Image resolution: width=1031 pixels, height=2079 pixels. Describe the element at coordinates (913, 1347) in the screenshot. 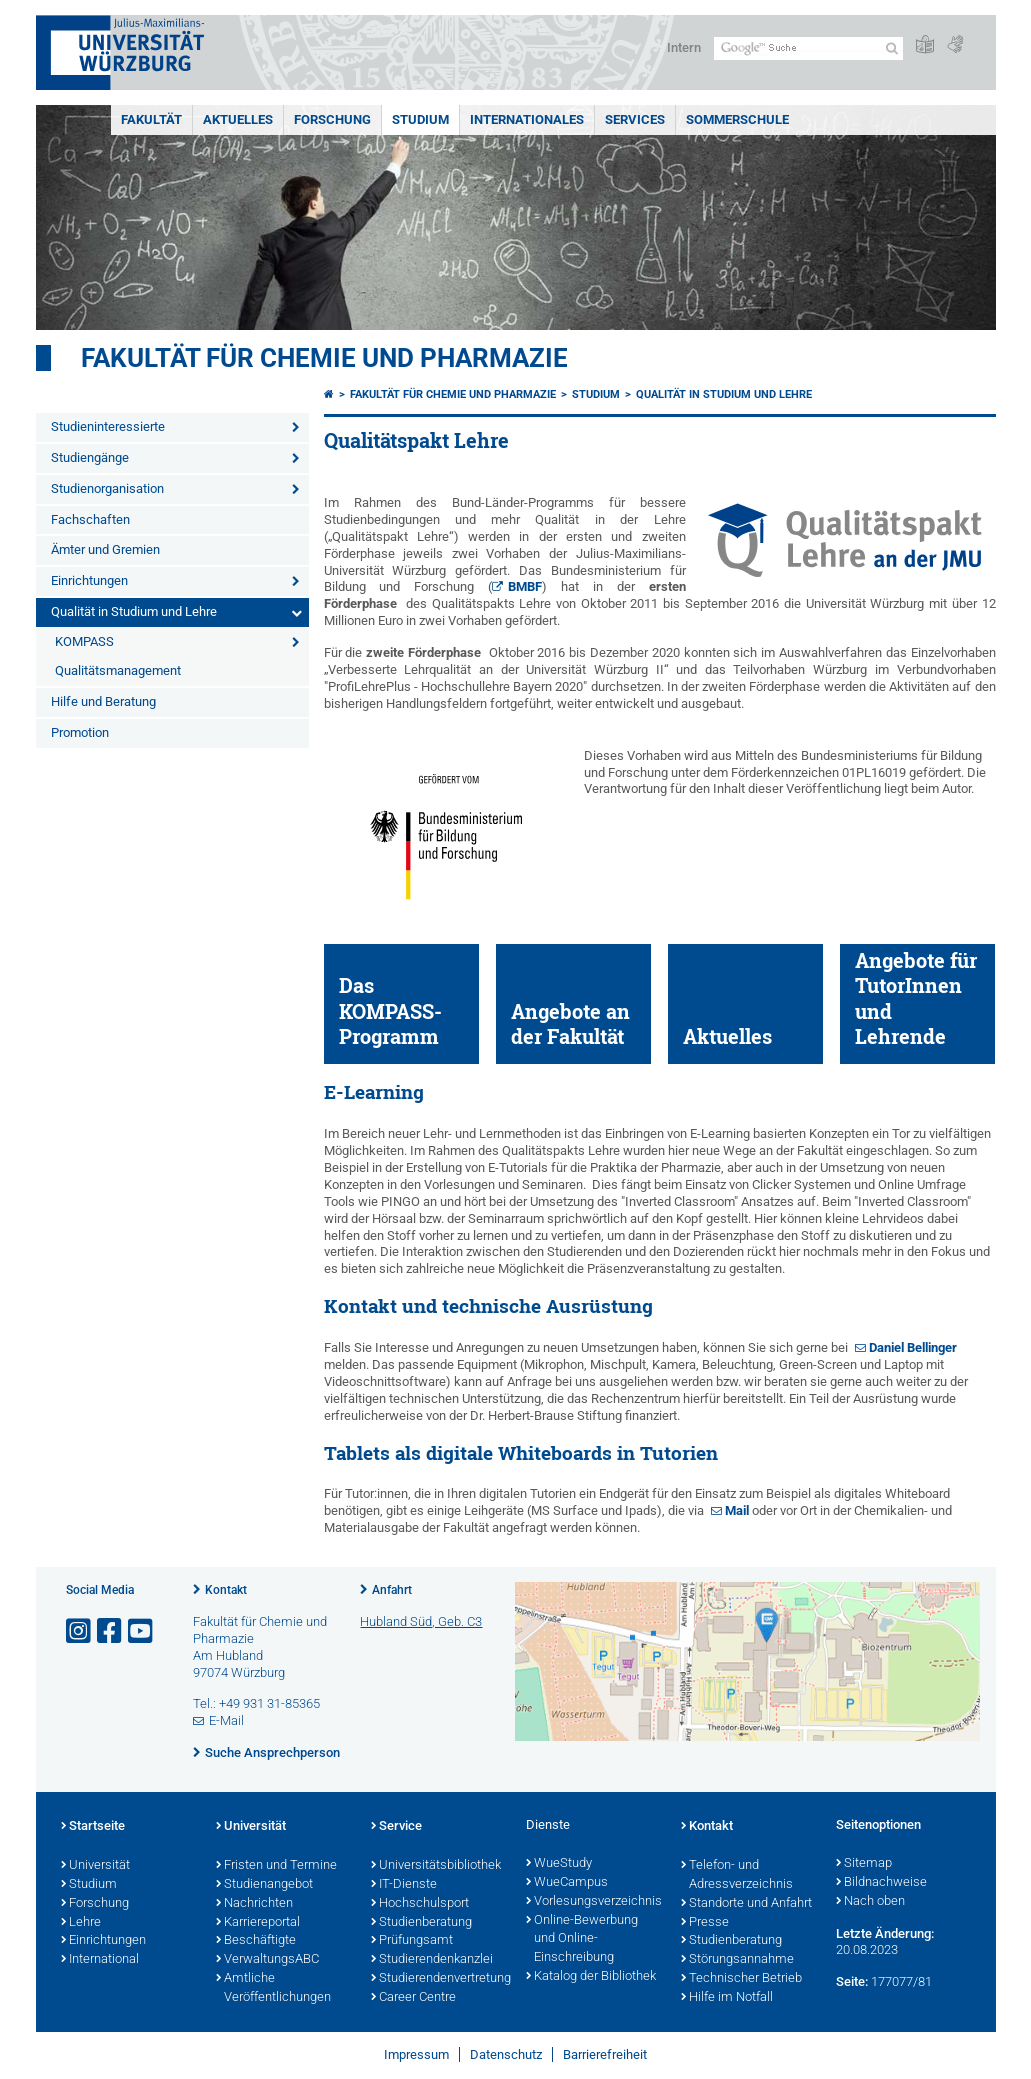

I see `Daniel Bellinger` at that location.